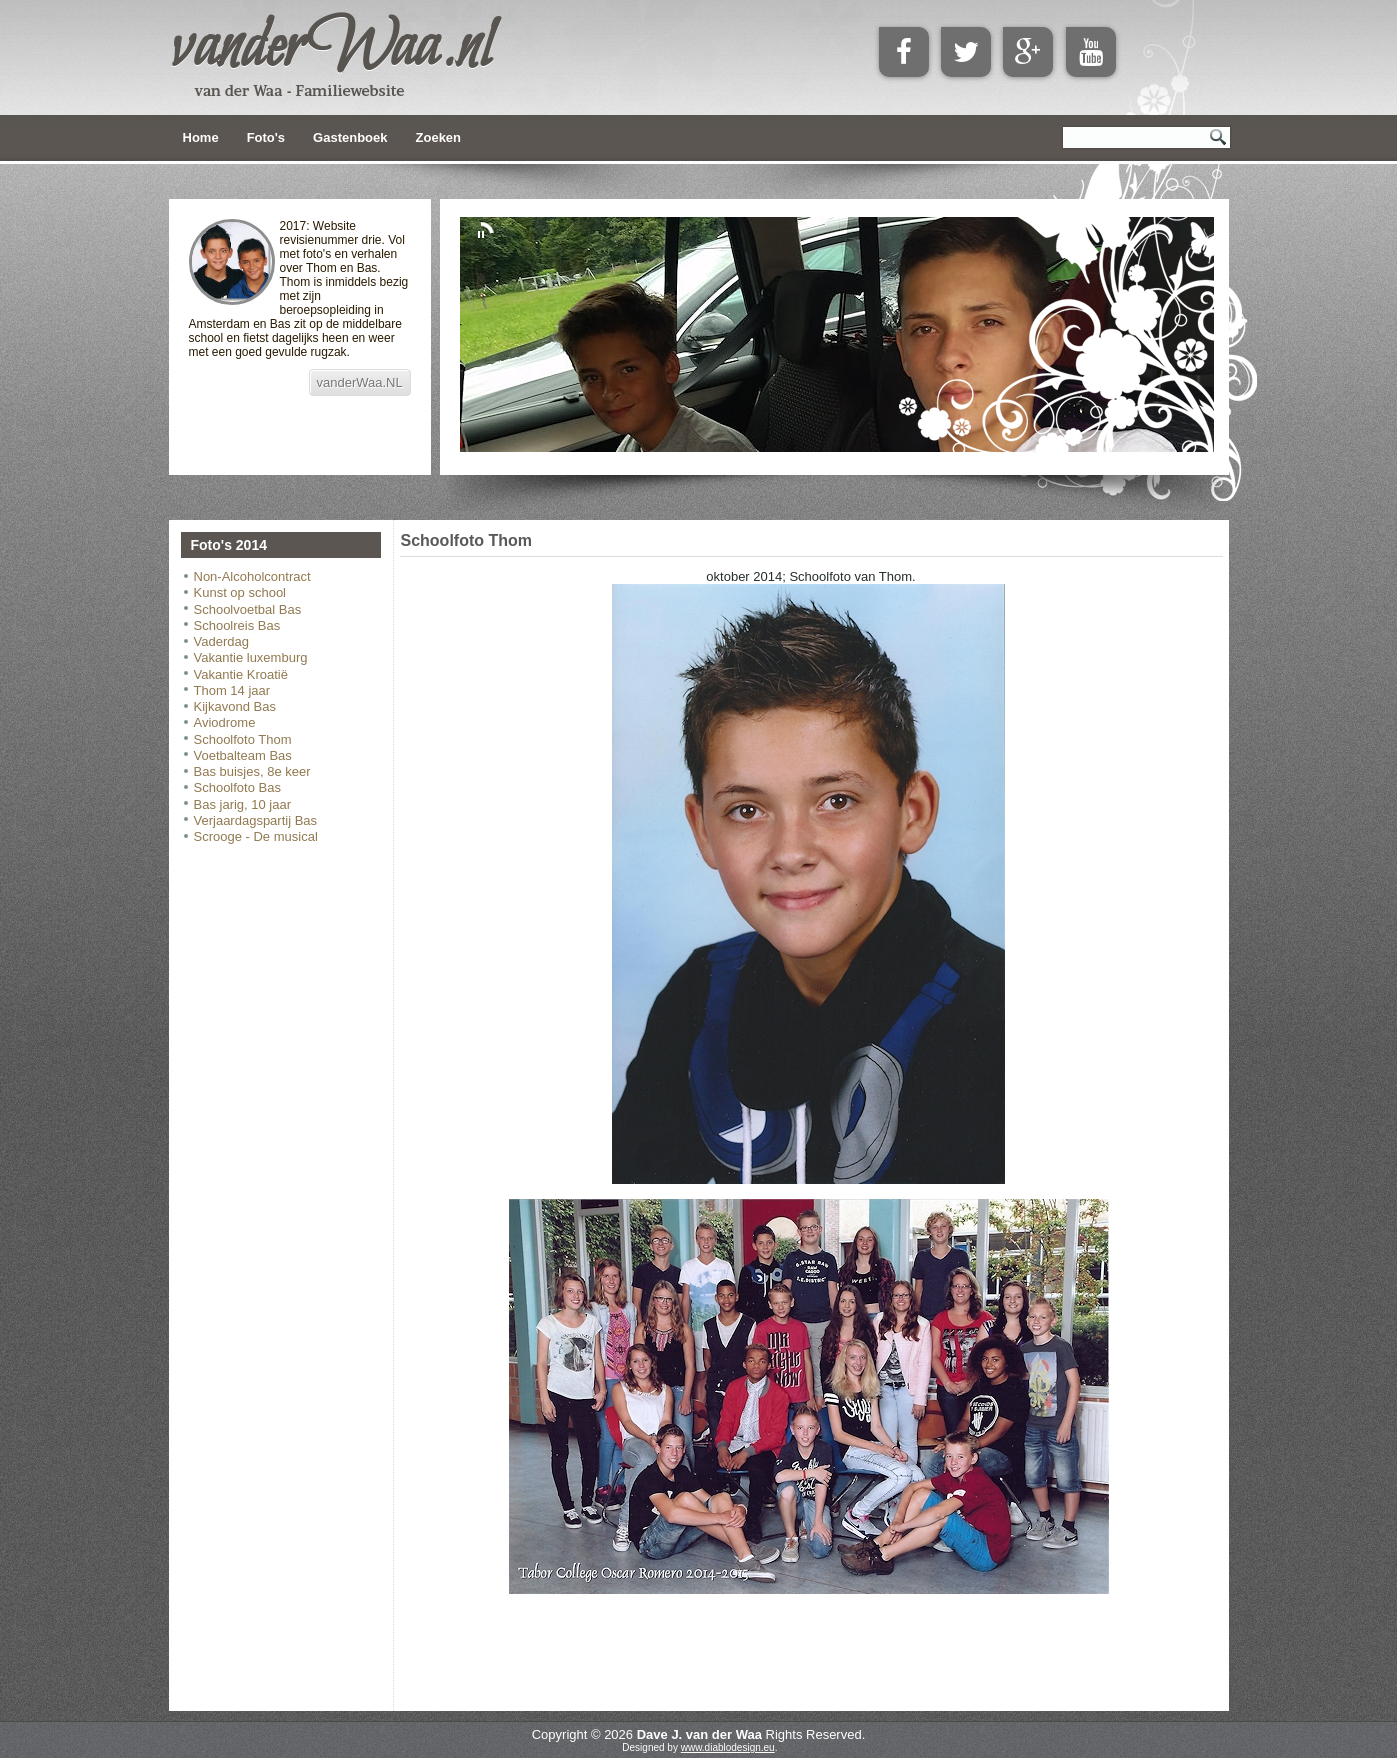  What do you see at coordinates (439, 137) in the screenshot?
I see `Zoeken` at bounding box center [439, 137].